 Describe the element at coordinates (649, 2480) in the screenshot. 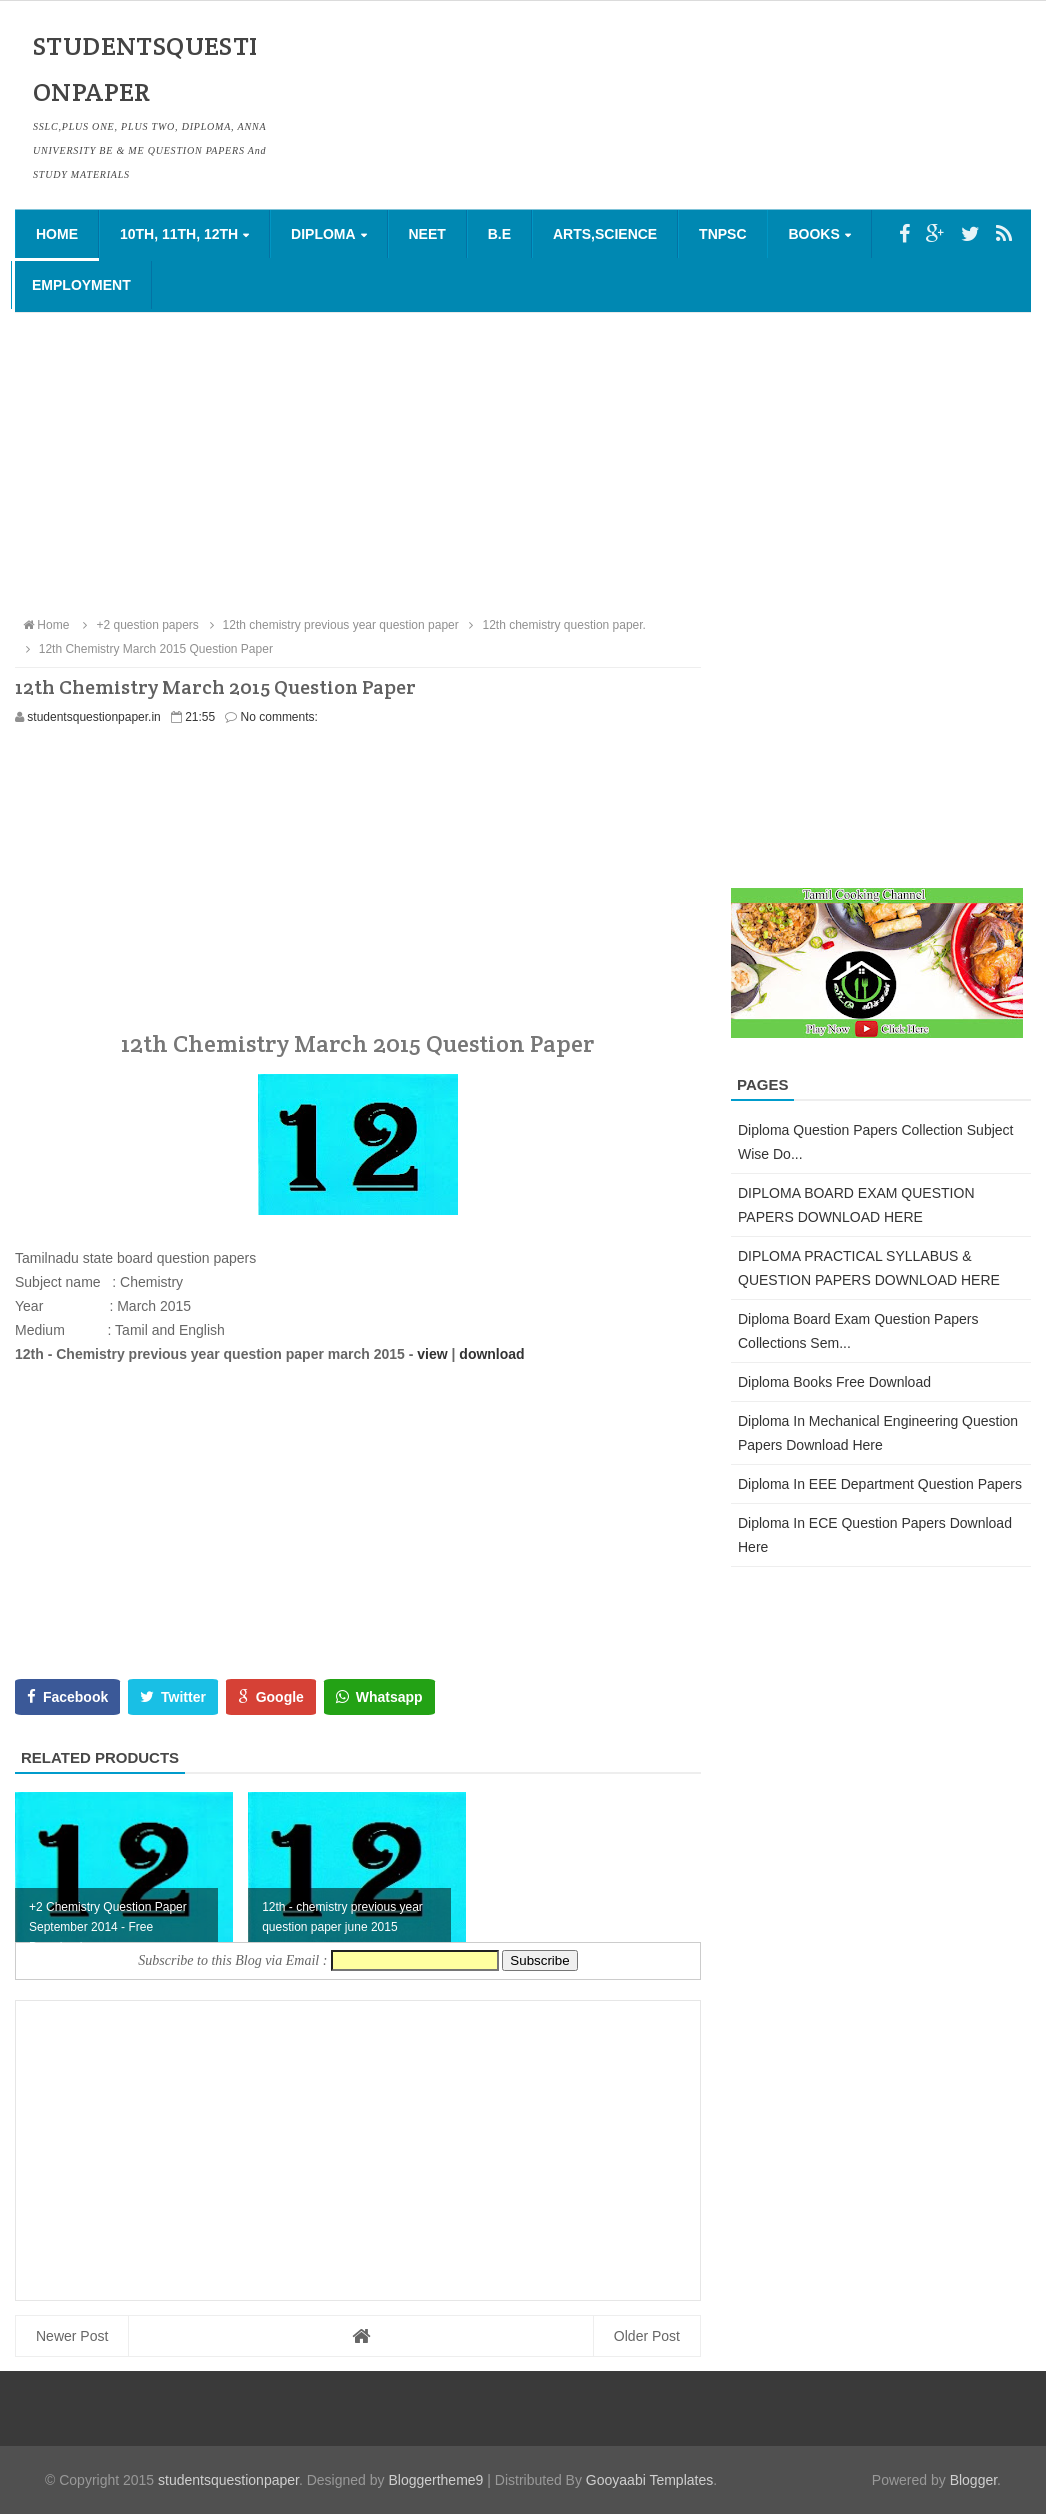

I see `Gooyaabi Templates` at that location.